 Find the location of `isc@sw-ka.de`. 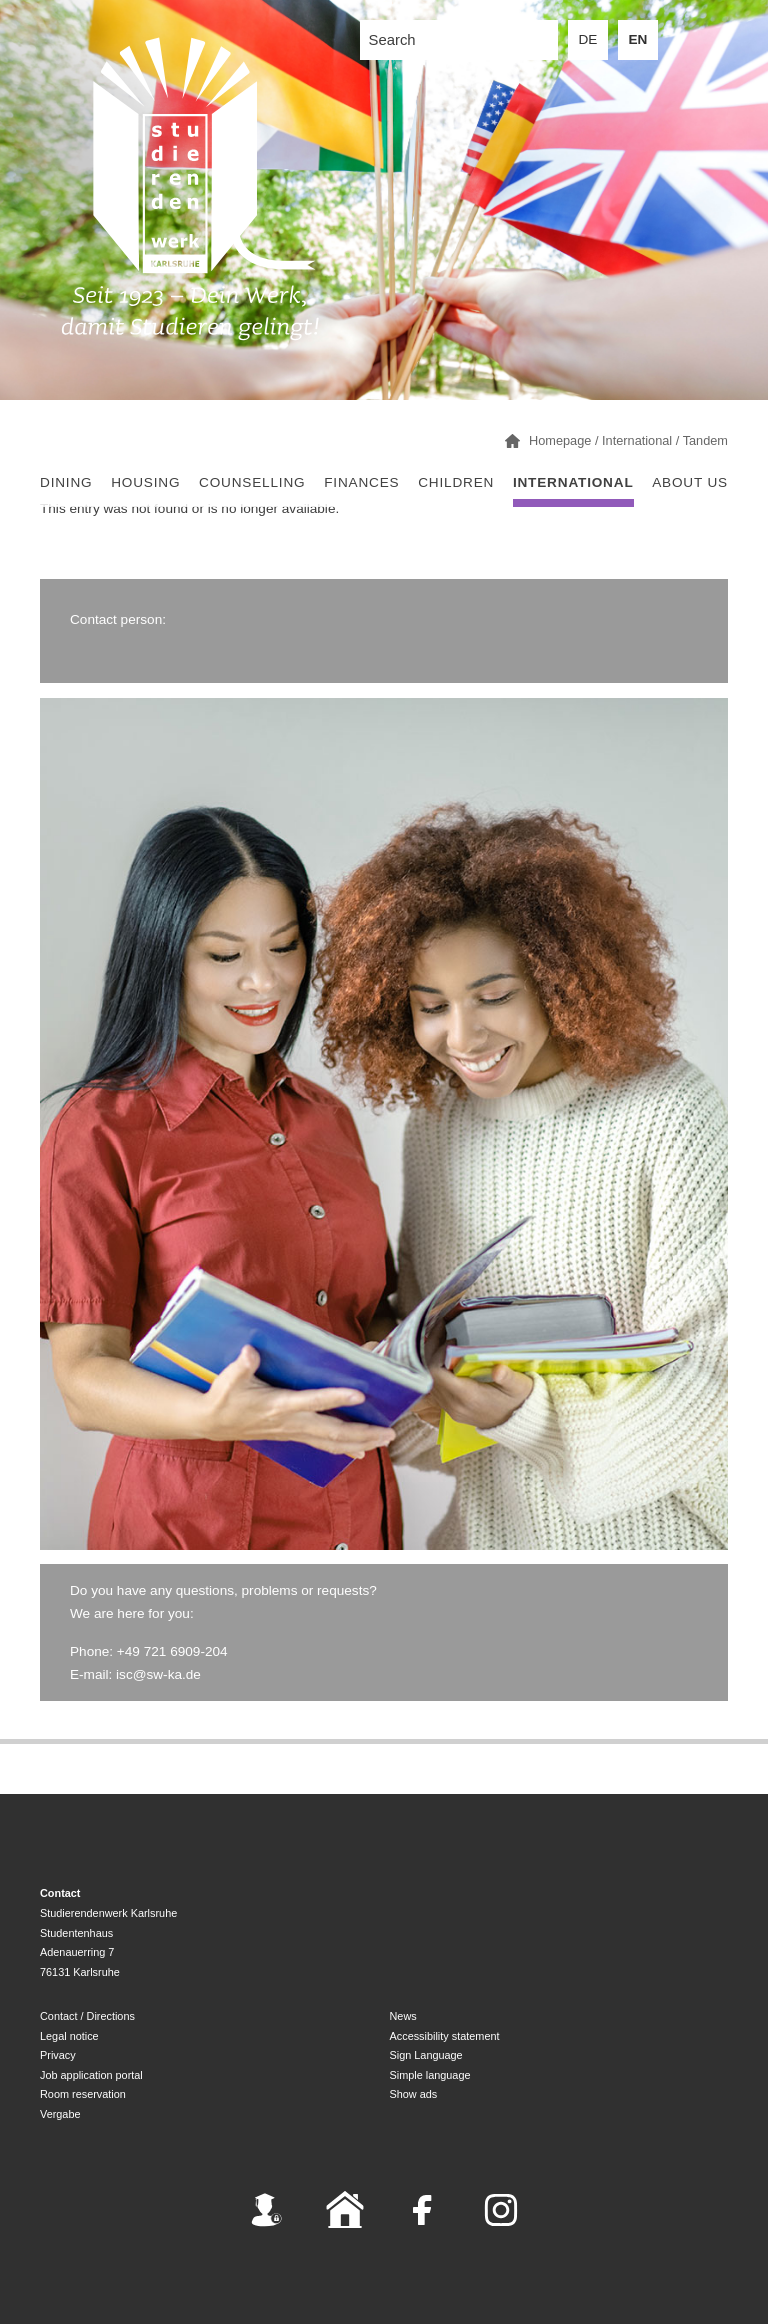

isc@sw-ka.de is located at coordinates (158, 1674).